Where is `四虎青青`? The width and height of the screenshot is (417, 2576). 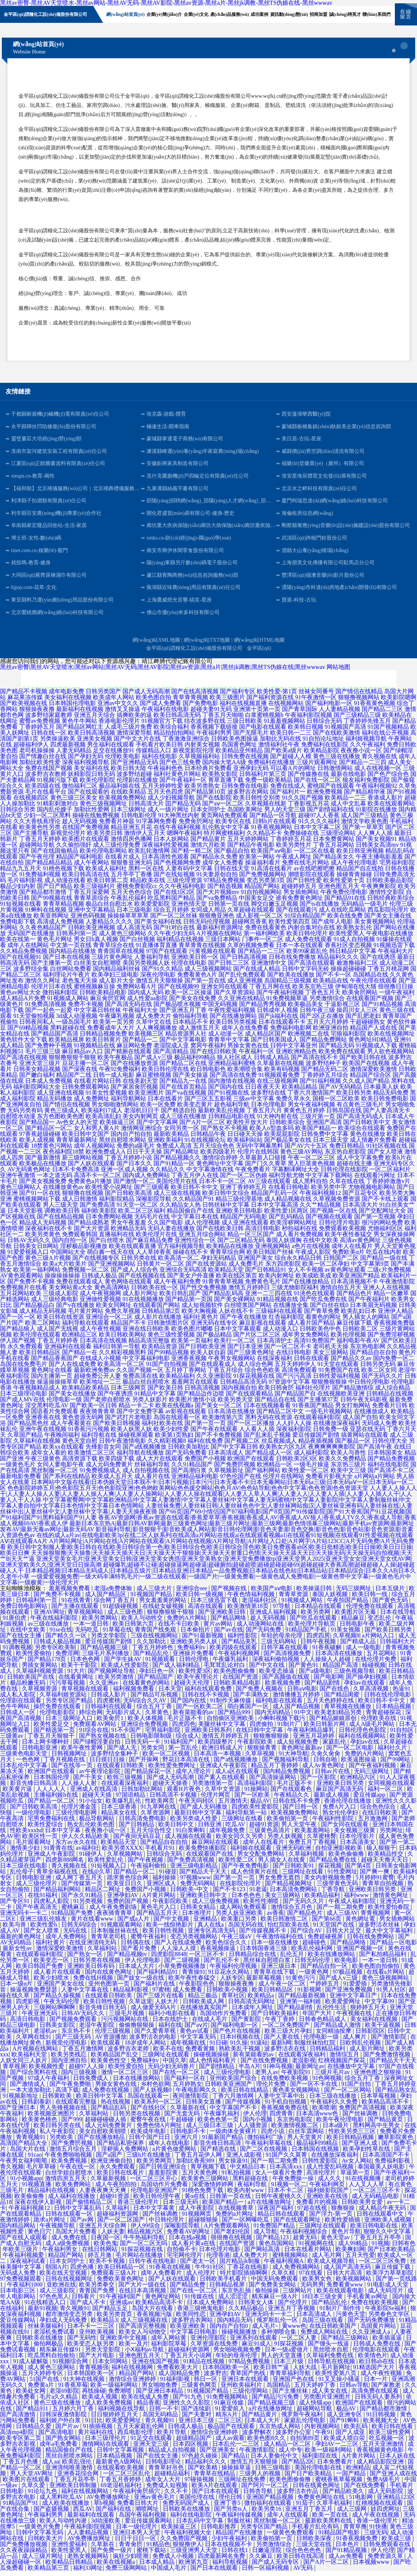 四虎青青 is located at coordinates (281, 2118).